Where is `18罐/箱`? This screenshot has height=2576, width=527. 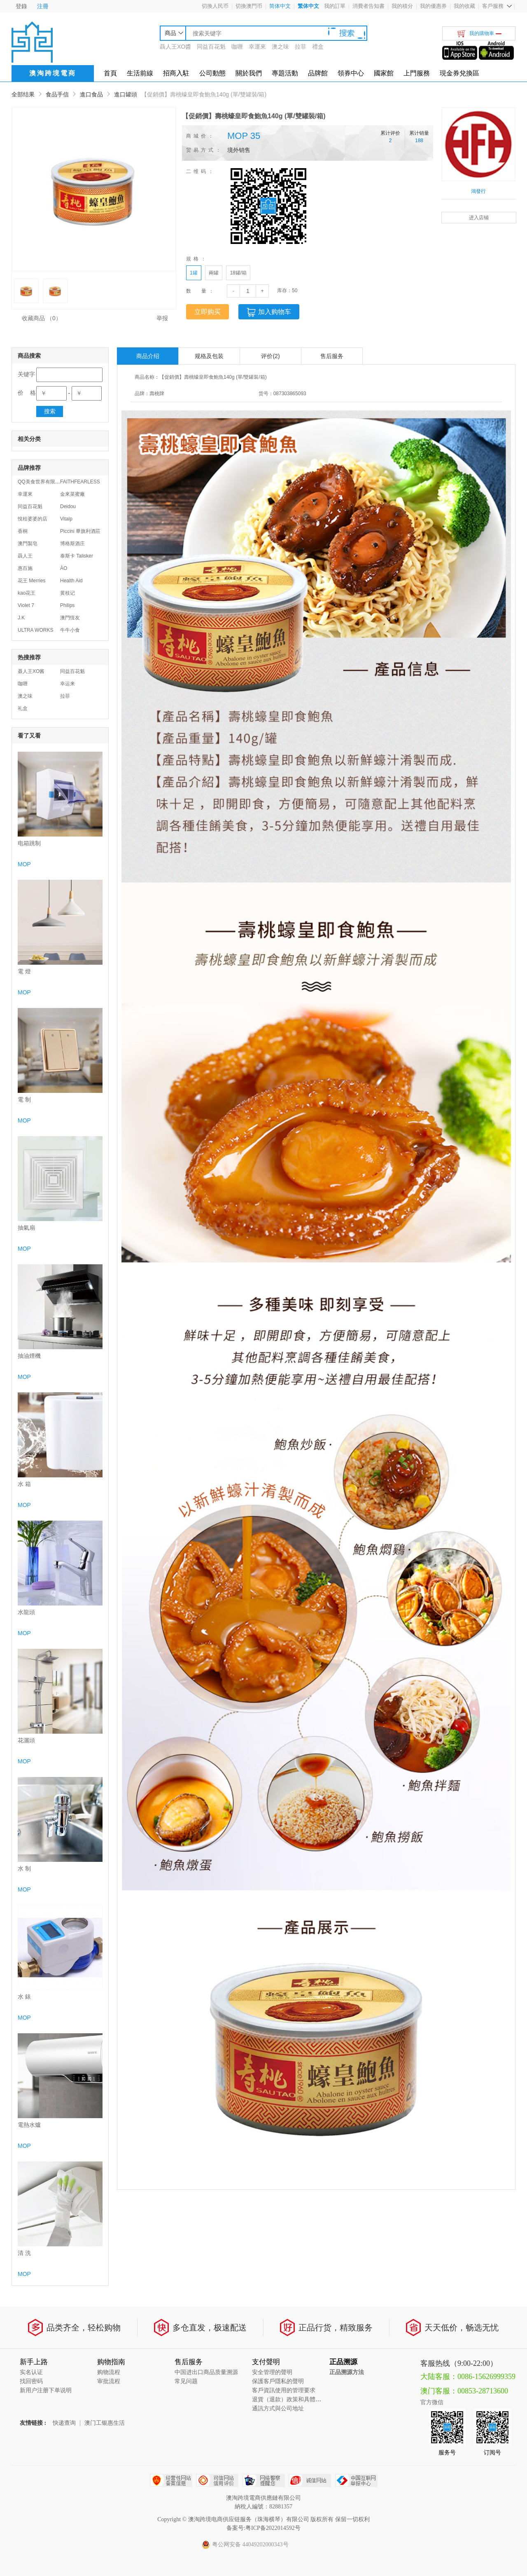
18罐/箱 is located at coordinates (238, 273).